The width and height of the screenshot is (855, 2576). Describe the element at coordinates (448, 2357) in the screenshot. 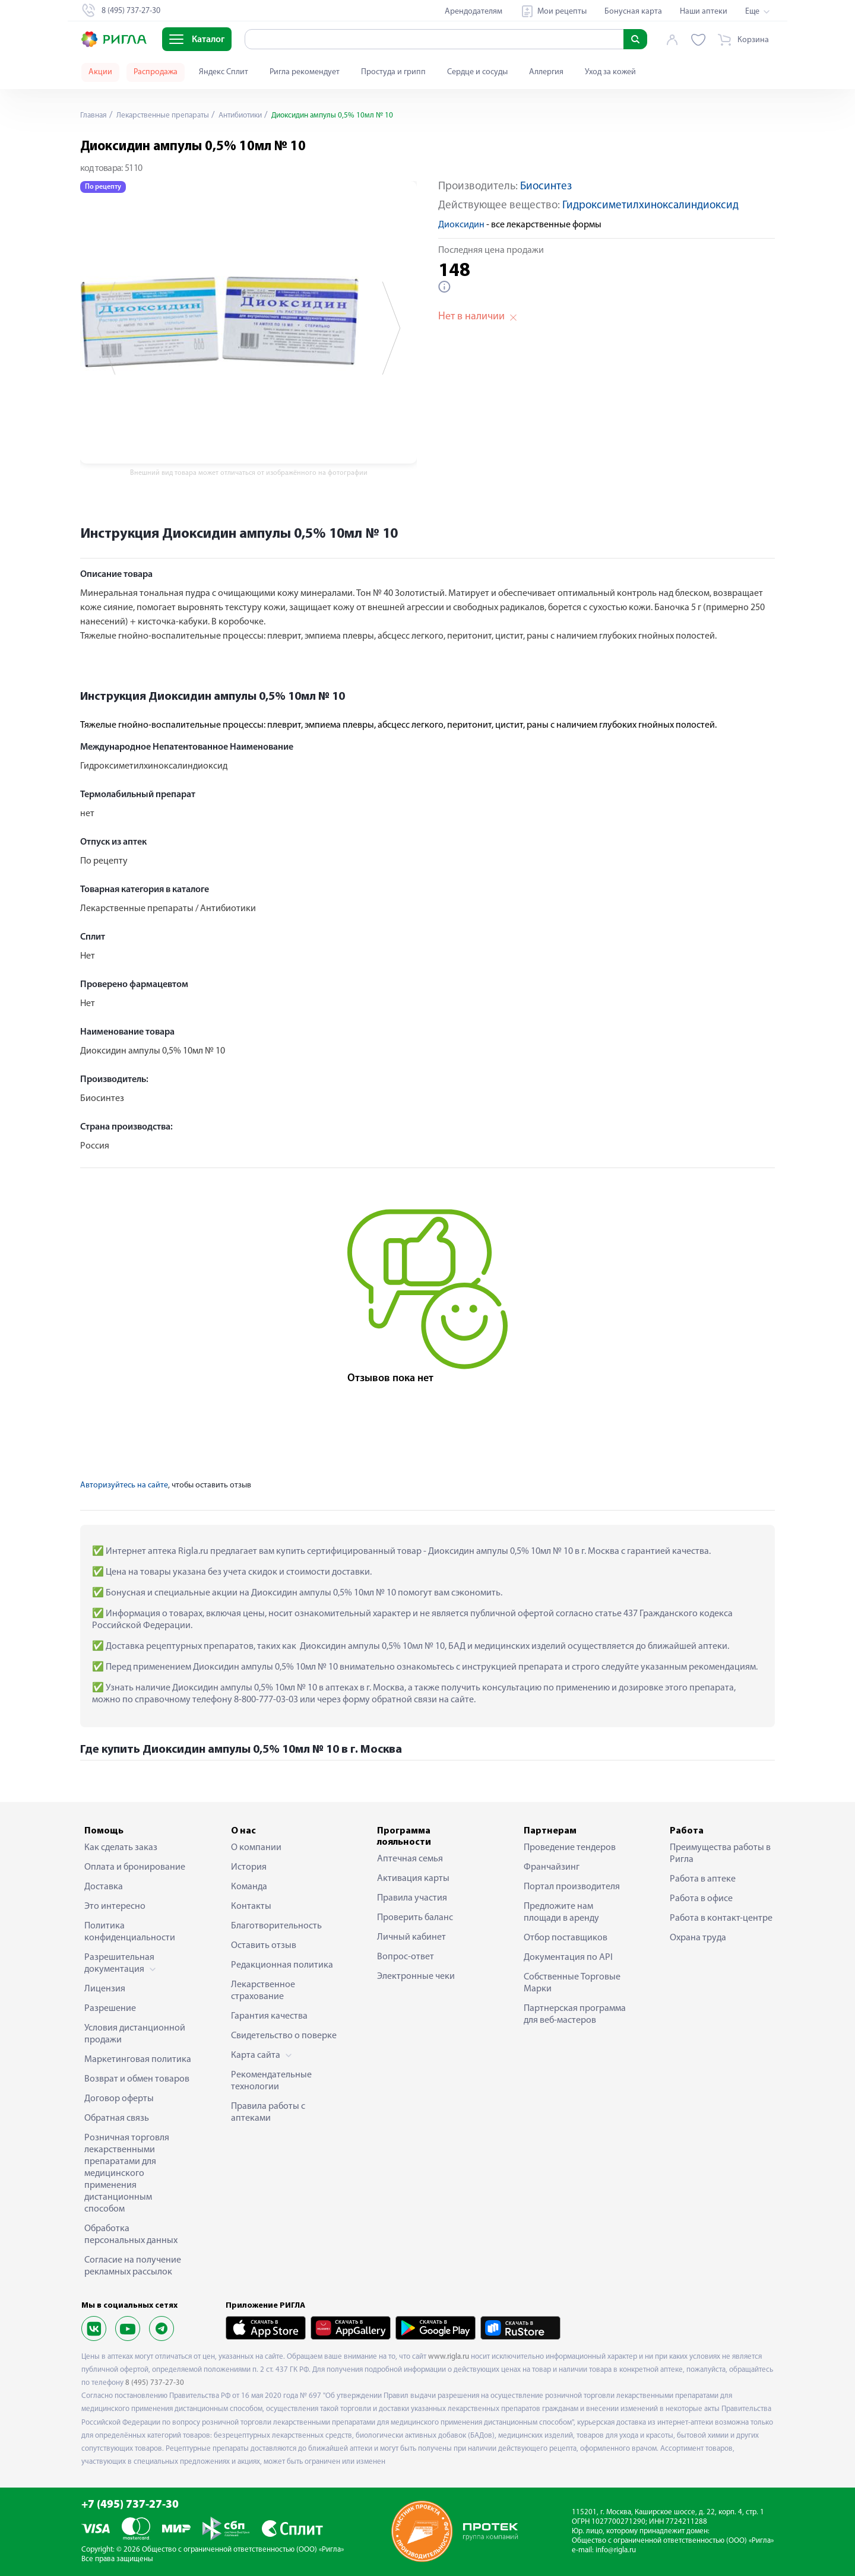

I see `www.rigla.ru` at that location.